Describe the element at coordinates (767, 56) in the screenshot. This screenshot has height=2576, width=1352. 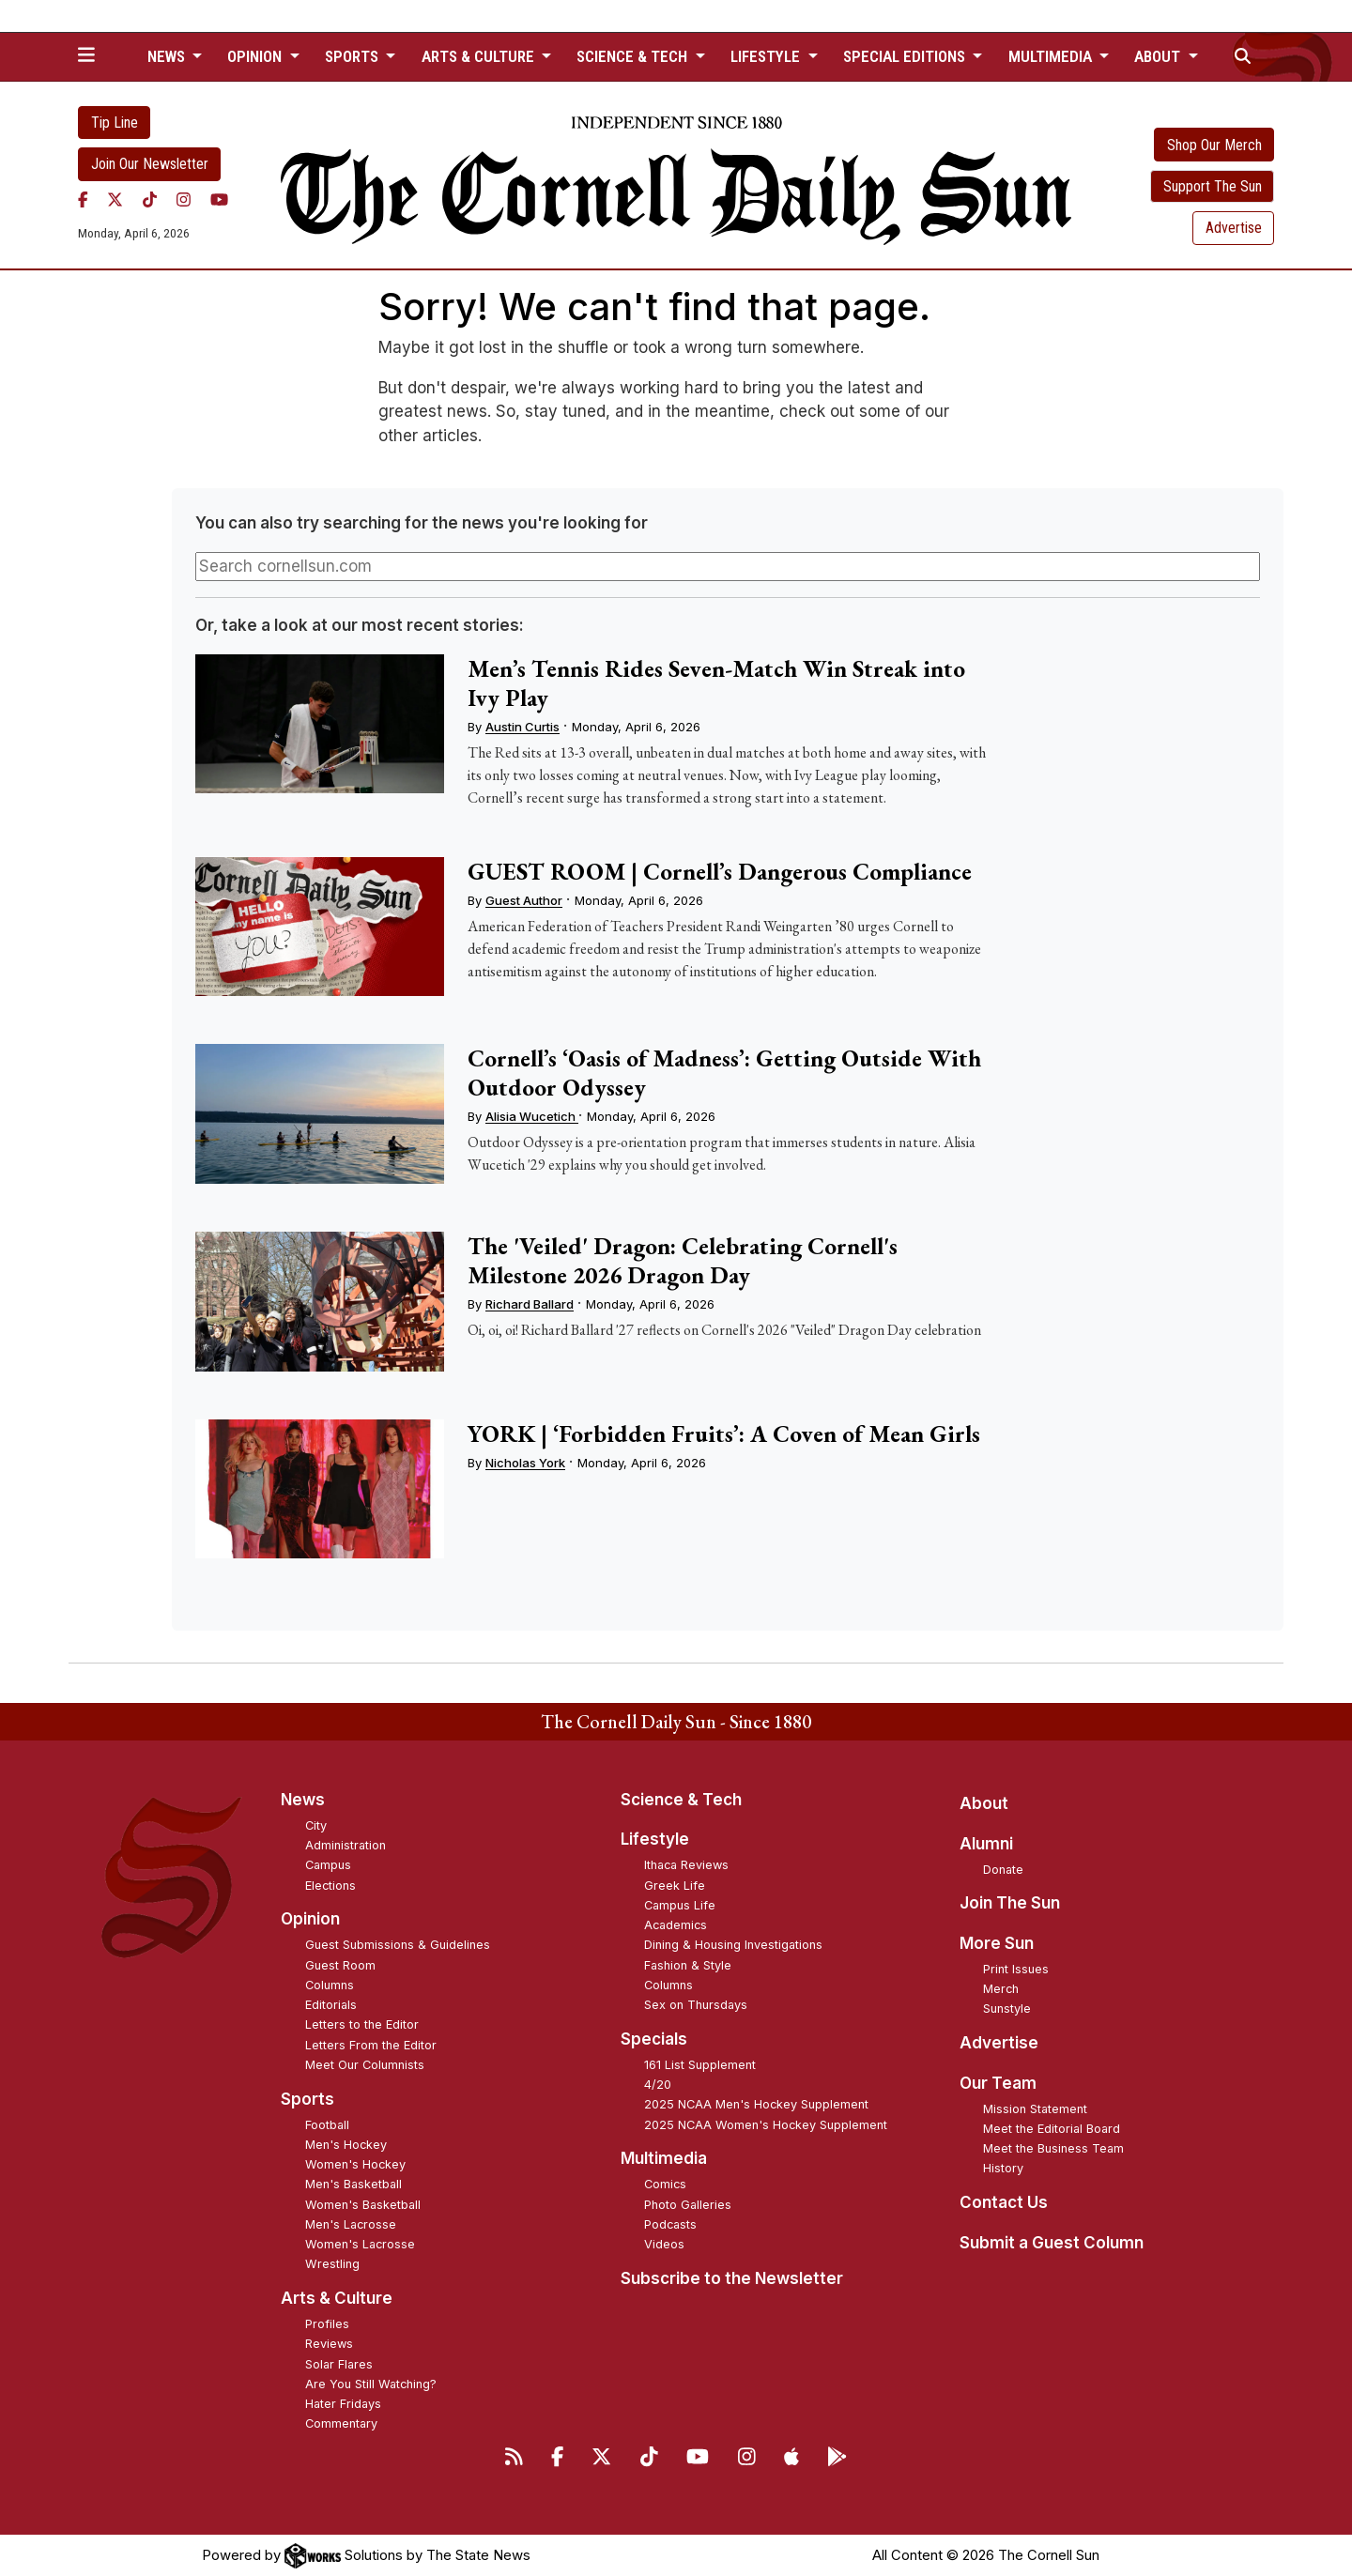
I see `Lifestyle [button]` at that location.